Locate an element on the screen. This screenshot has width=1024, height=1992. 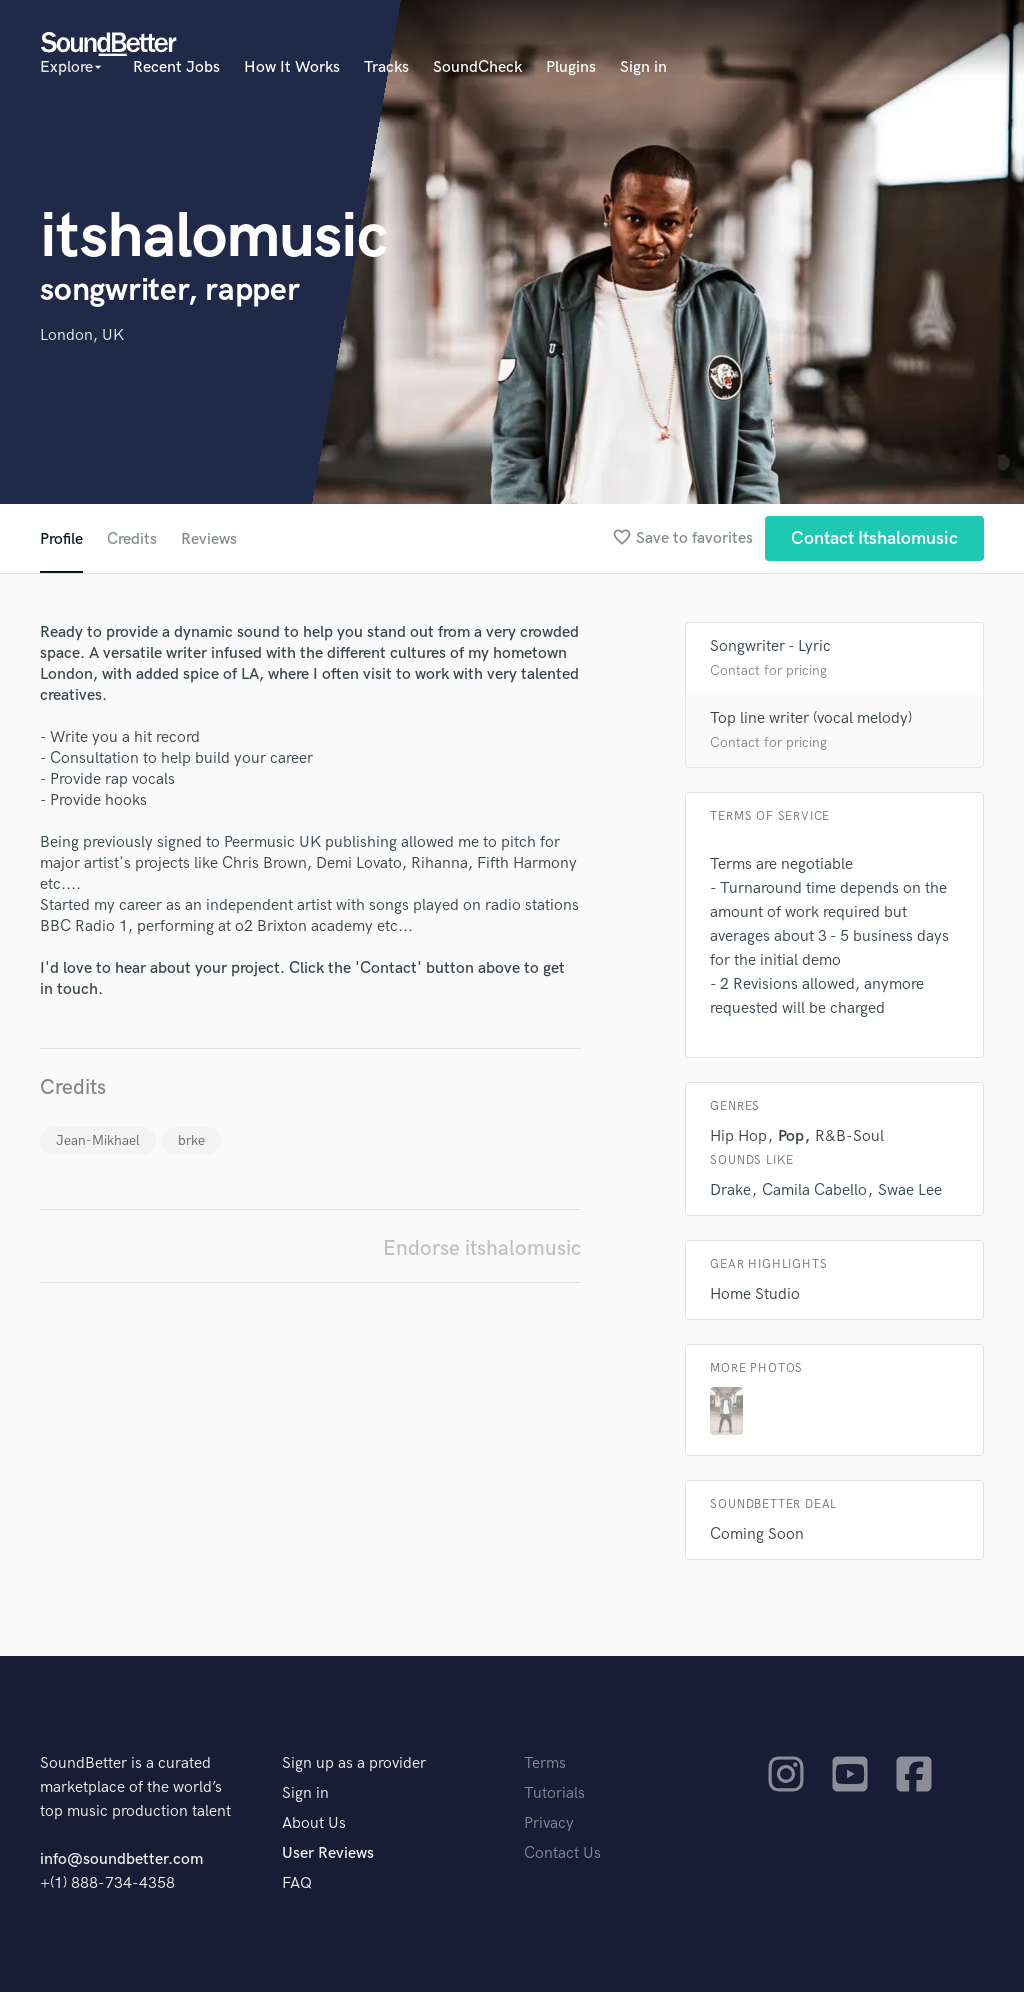
About Us is located at coordinates (314, 1823).